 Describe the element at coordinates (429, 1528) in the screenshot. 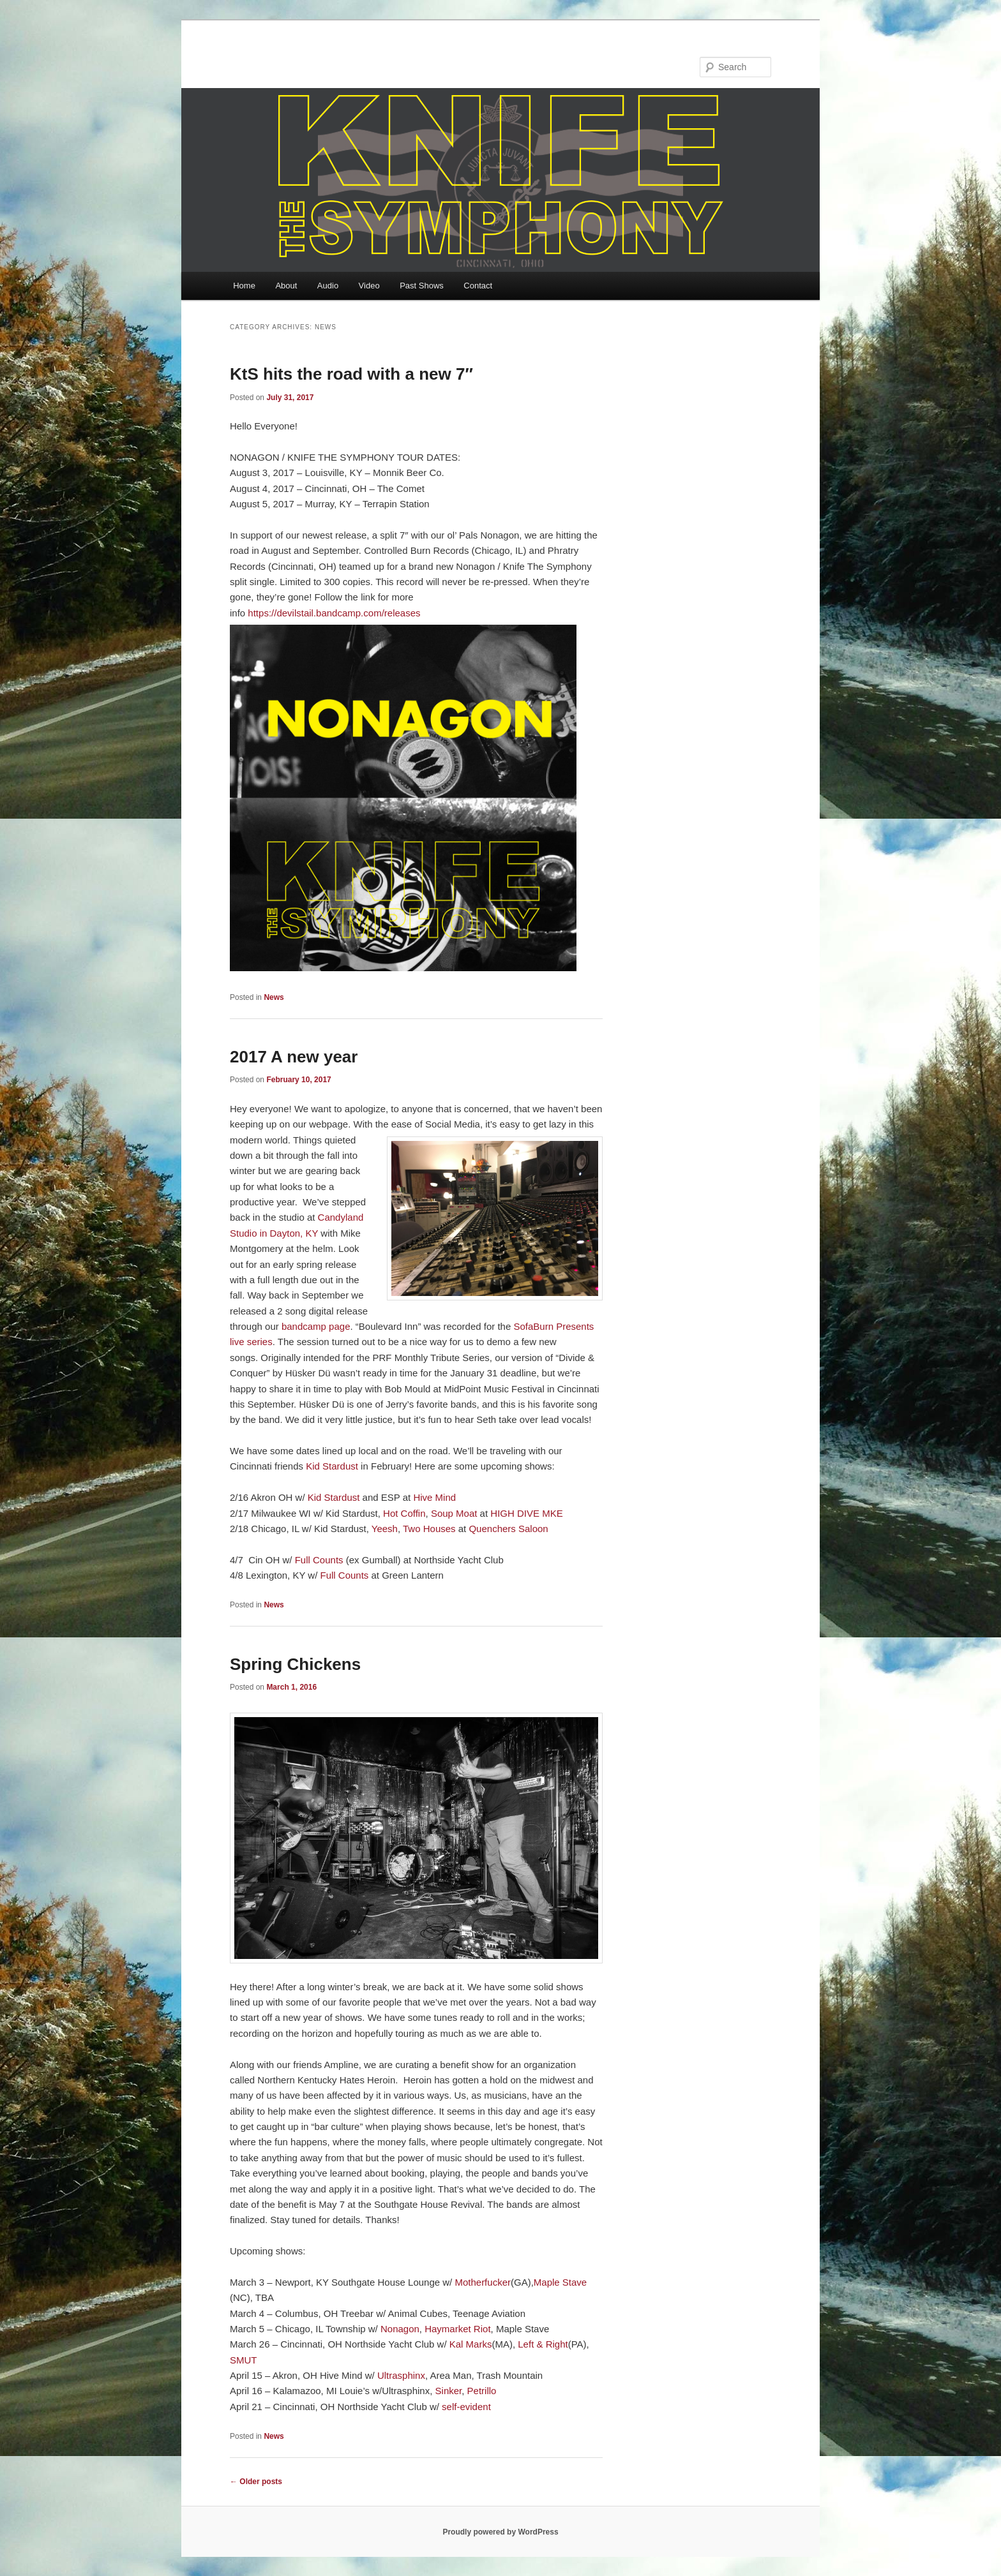

I see `Two Houses` at that location.